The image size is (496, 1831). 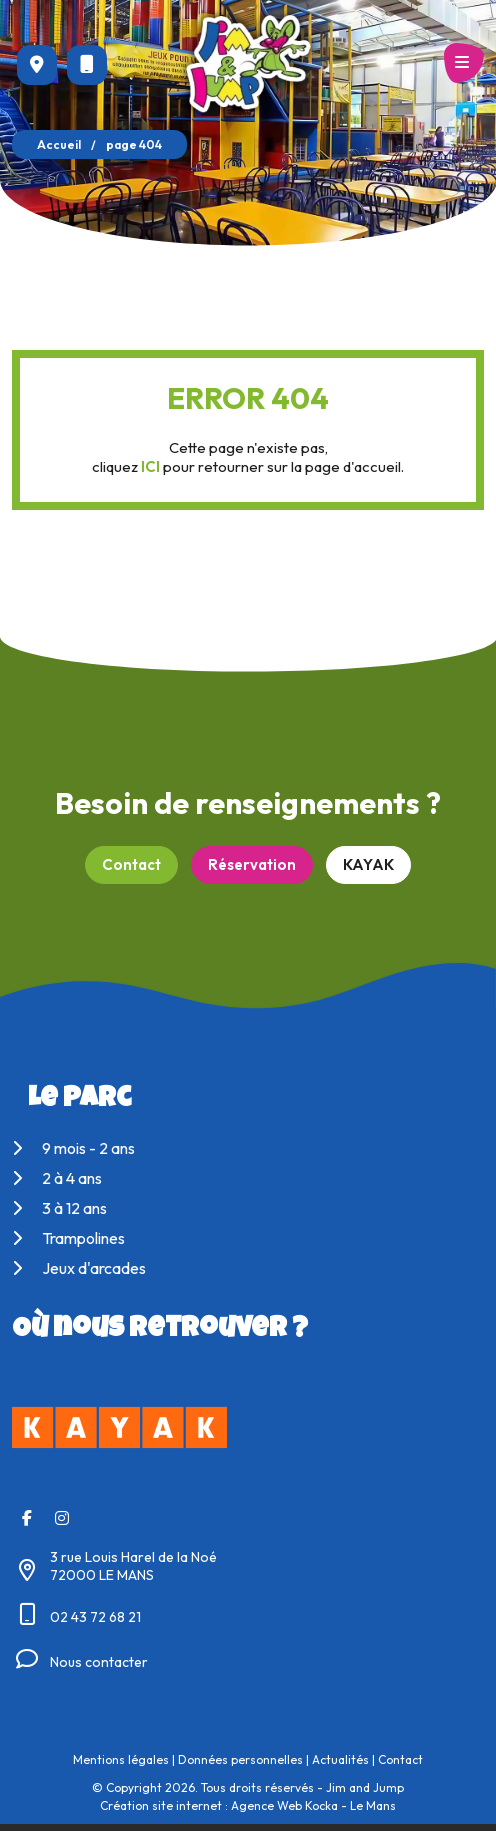 What do you see at coordinates (68, 1238) in the screenshot?
I see `Trampolines` at bounding box center [68, 1238].